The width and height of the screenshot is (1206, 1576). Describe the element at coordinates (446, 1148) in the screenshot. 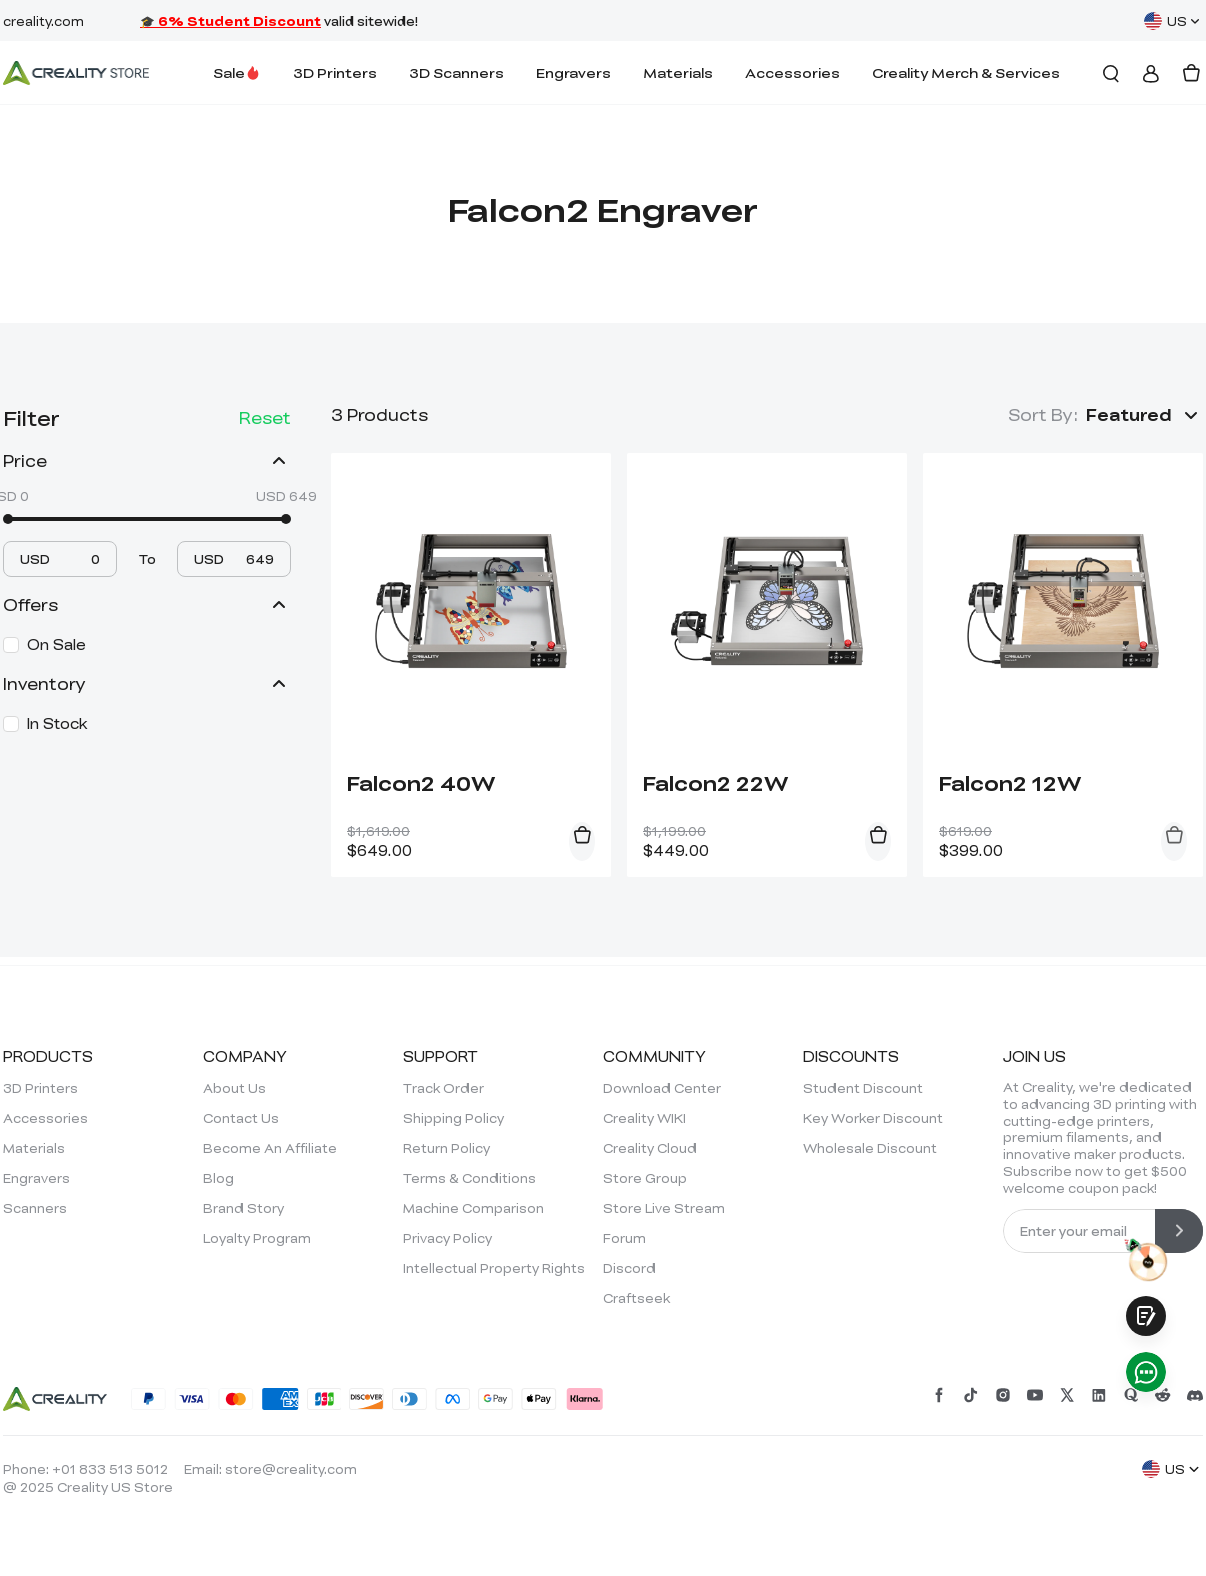

I see `Return Policy` at that location.